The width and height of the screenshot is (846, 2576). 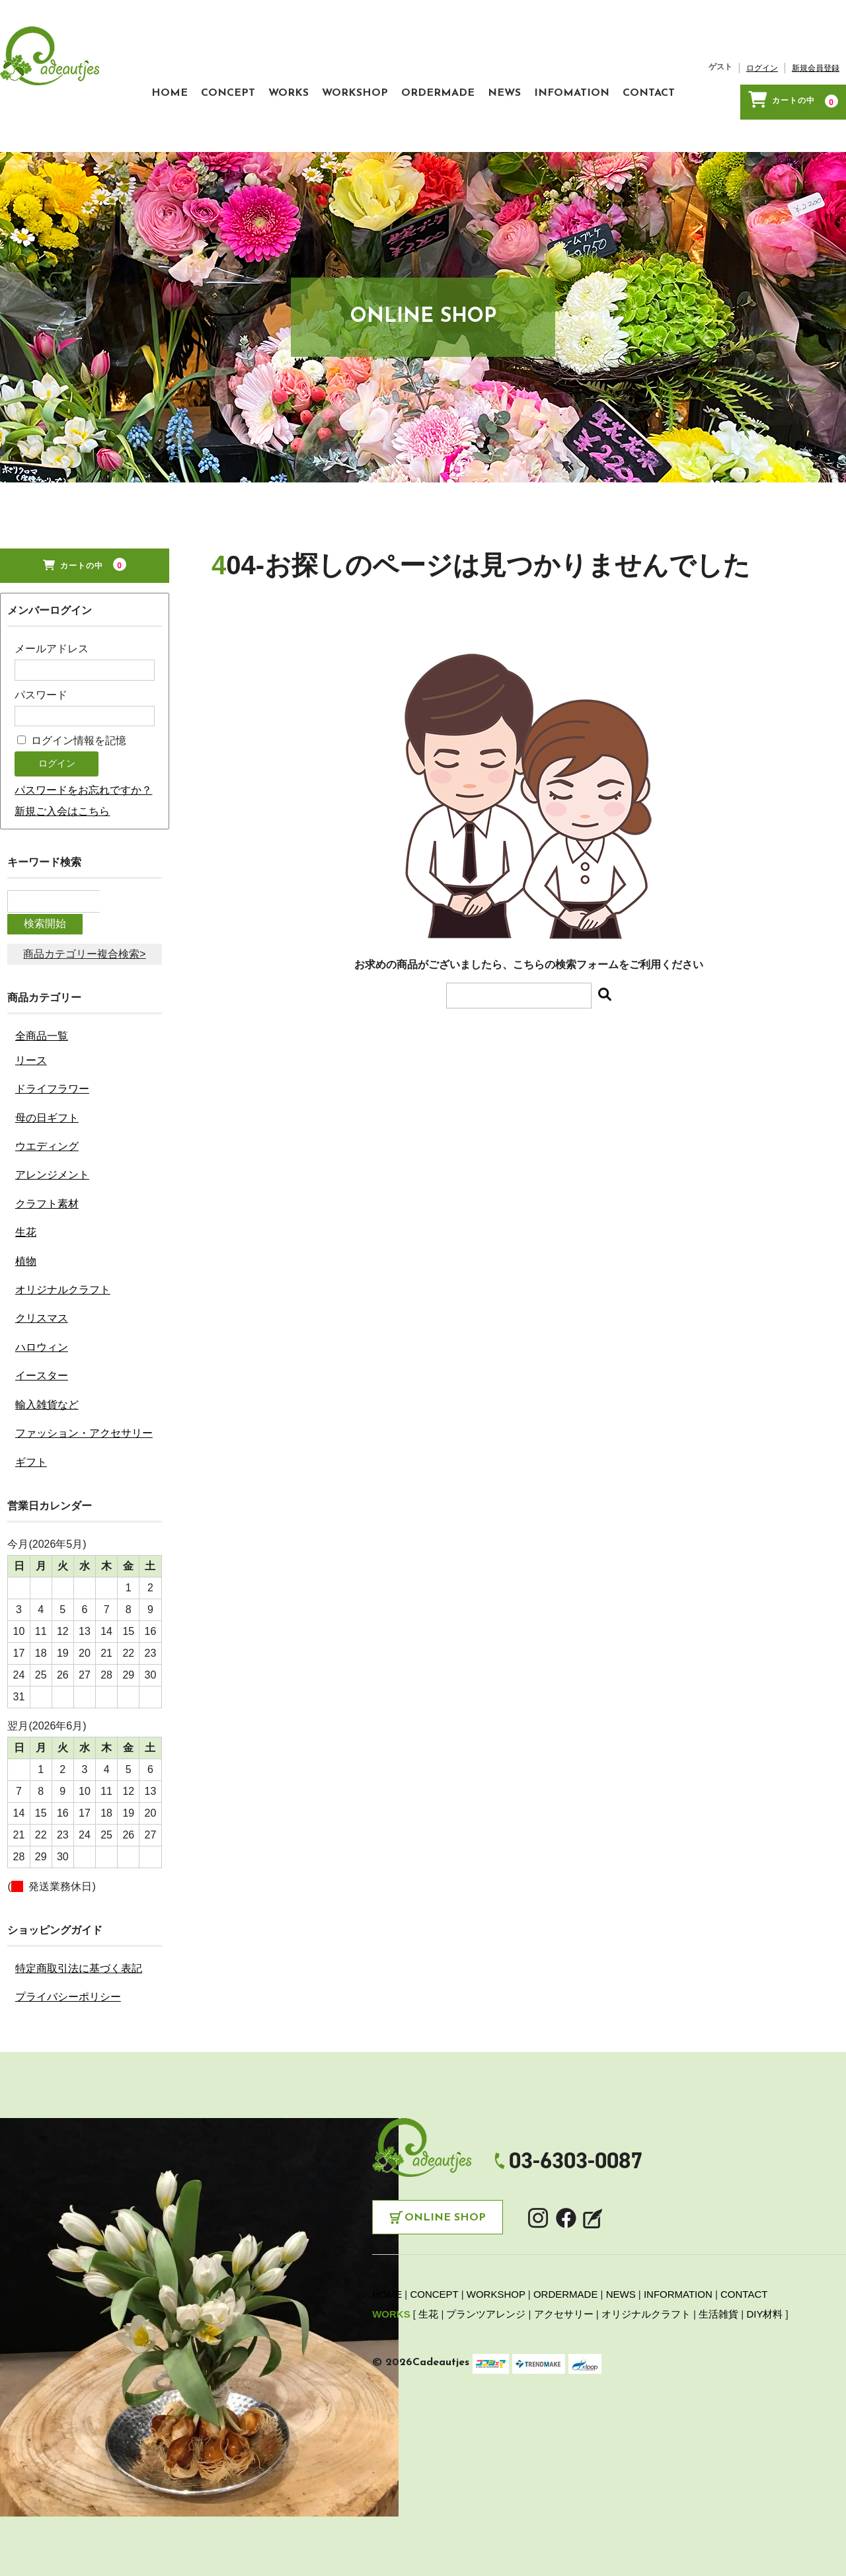 I want to click on アレンジメント, so click(x=52, y=1168).